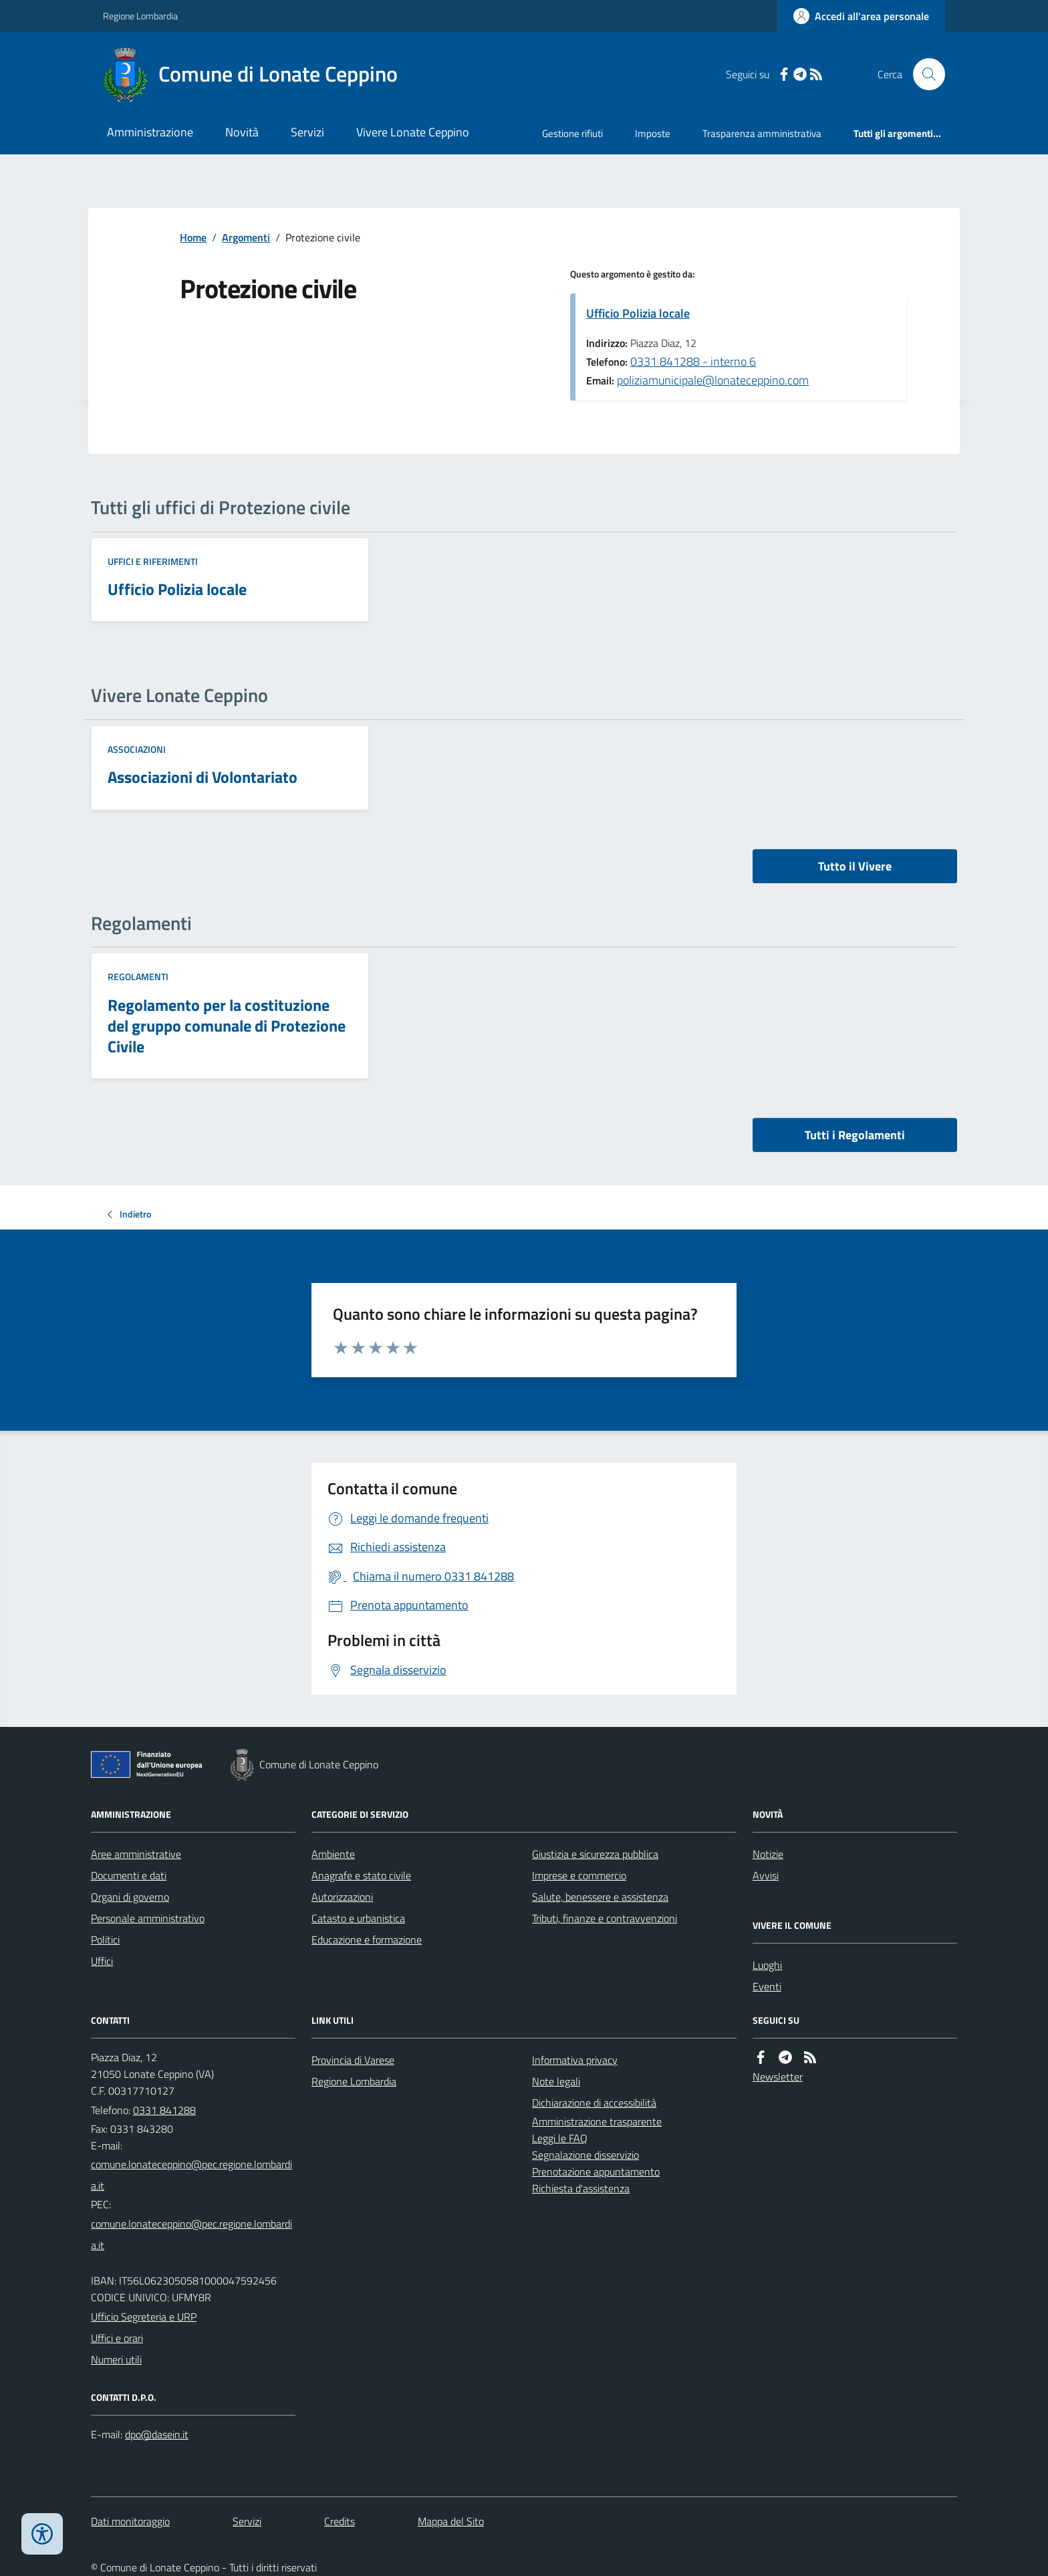  What do you see at coordinates (556, 2081) in the screenshot?
I see `Note legali` at bounding box center [556, 2081].